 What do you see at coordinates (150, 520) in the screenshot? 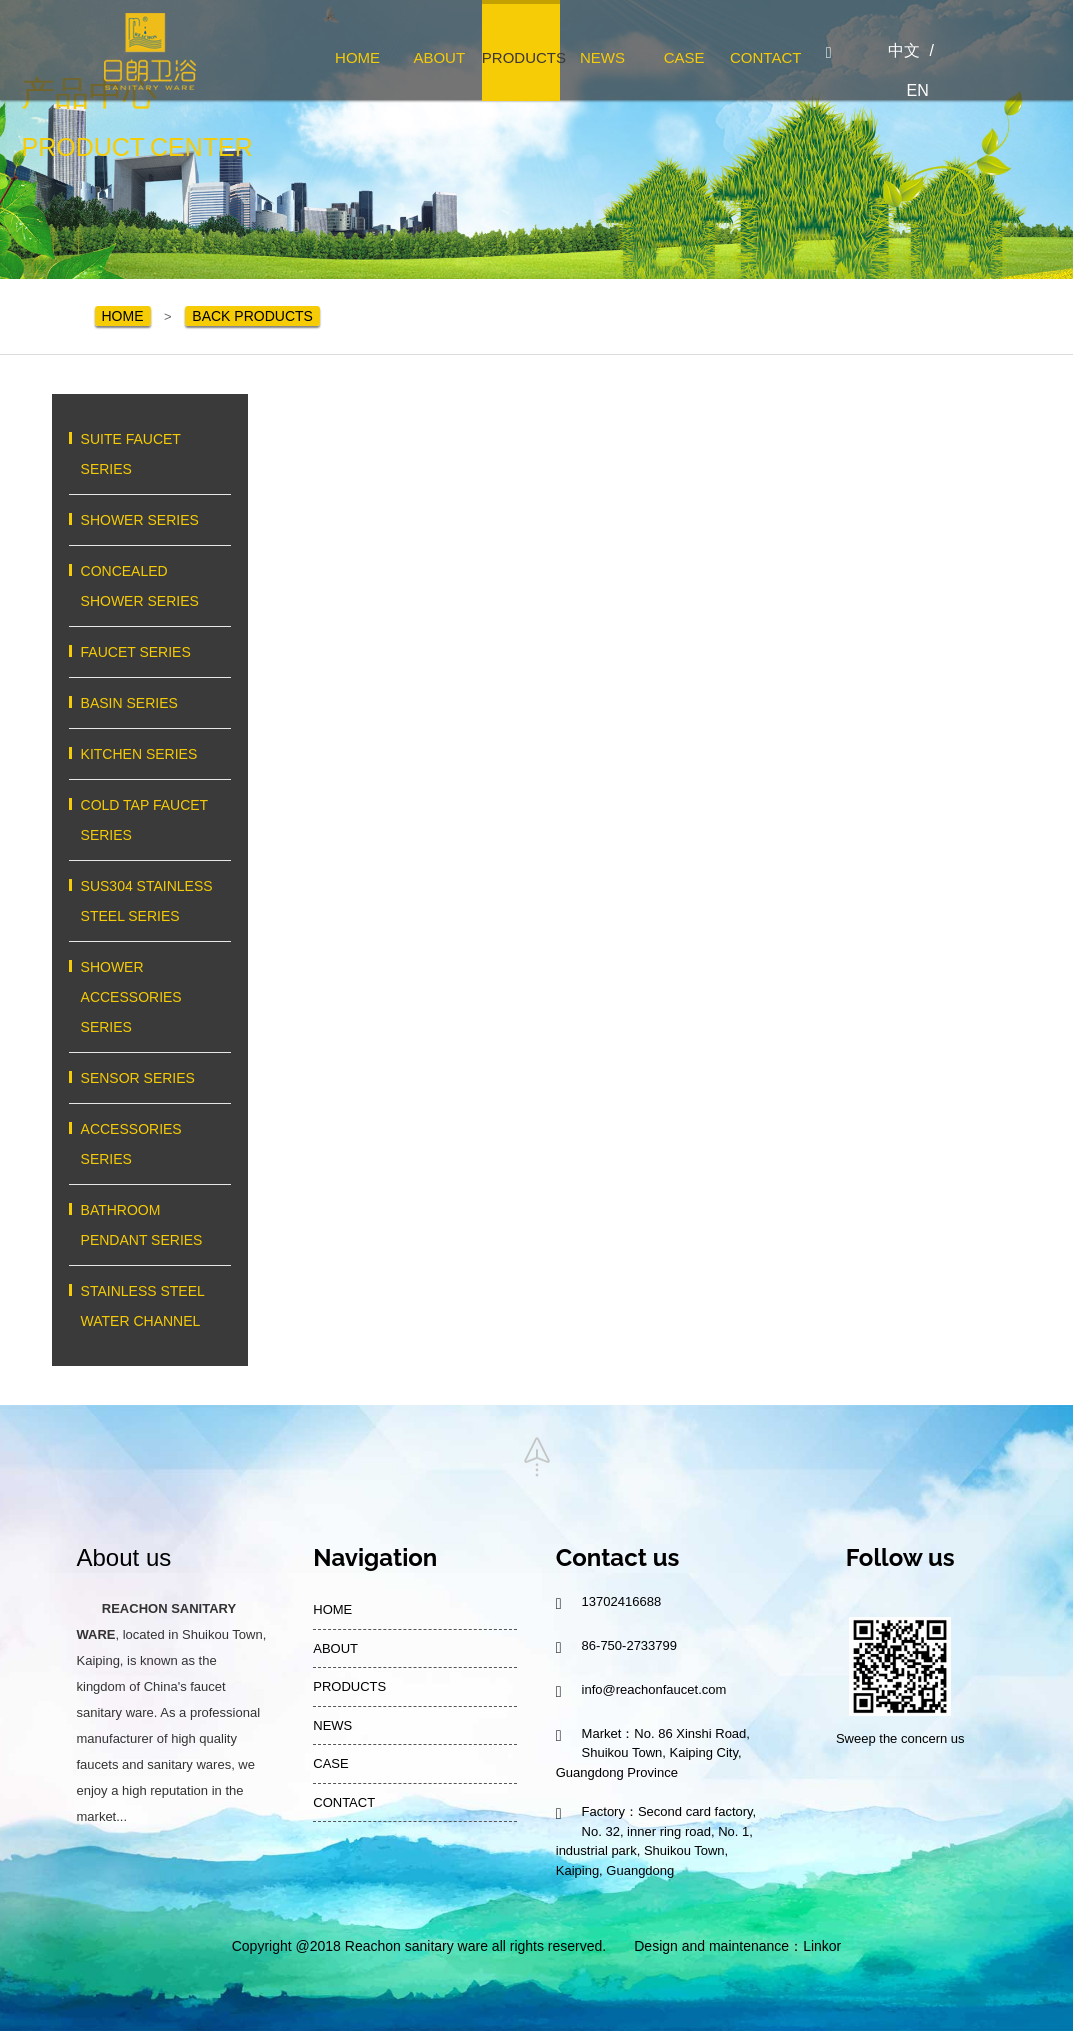
I see `SHOWER SERIES` at bounding box center [150, 520].